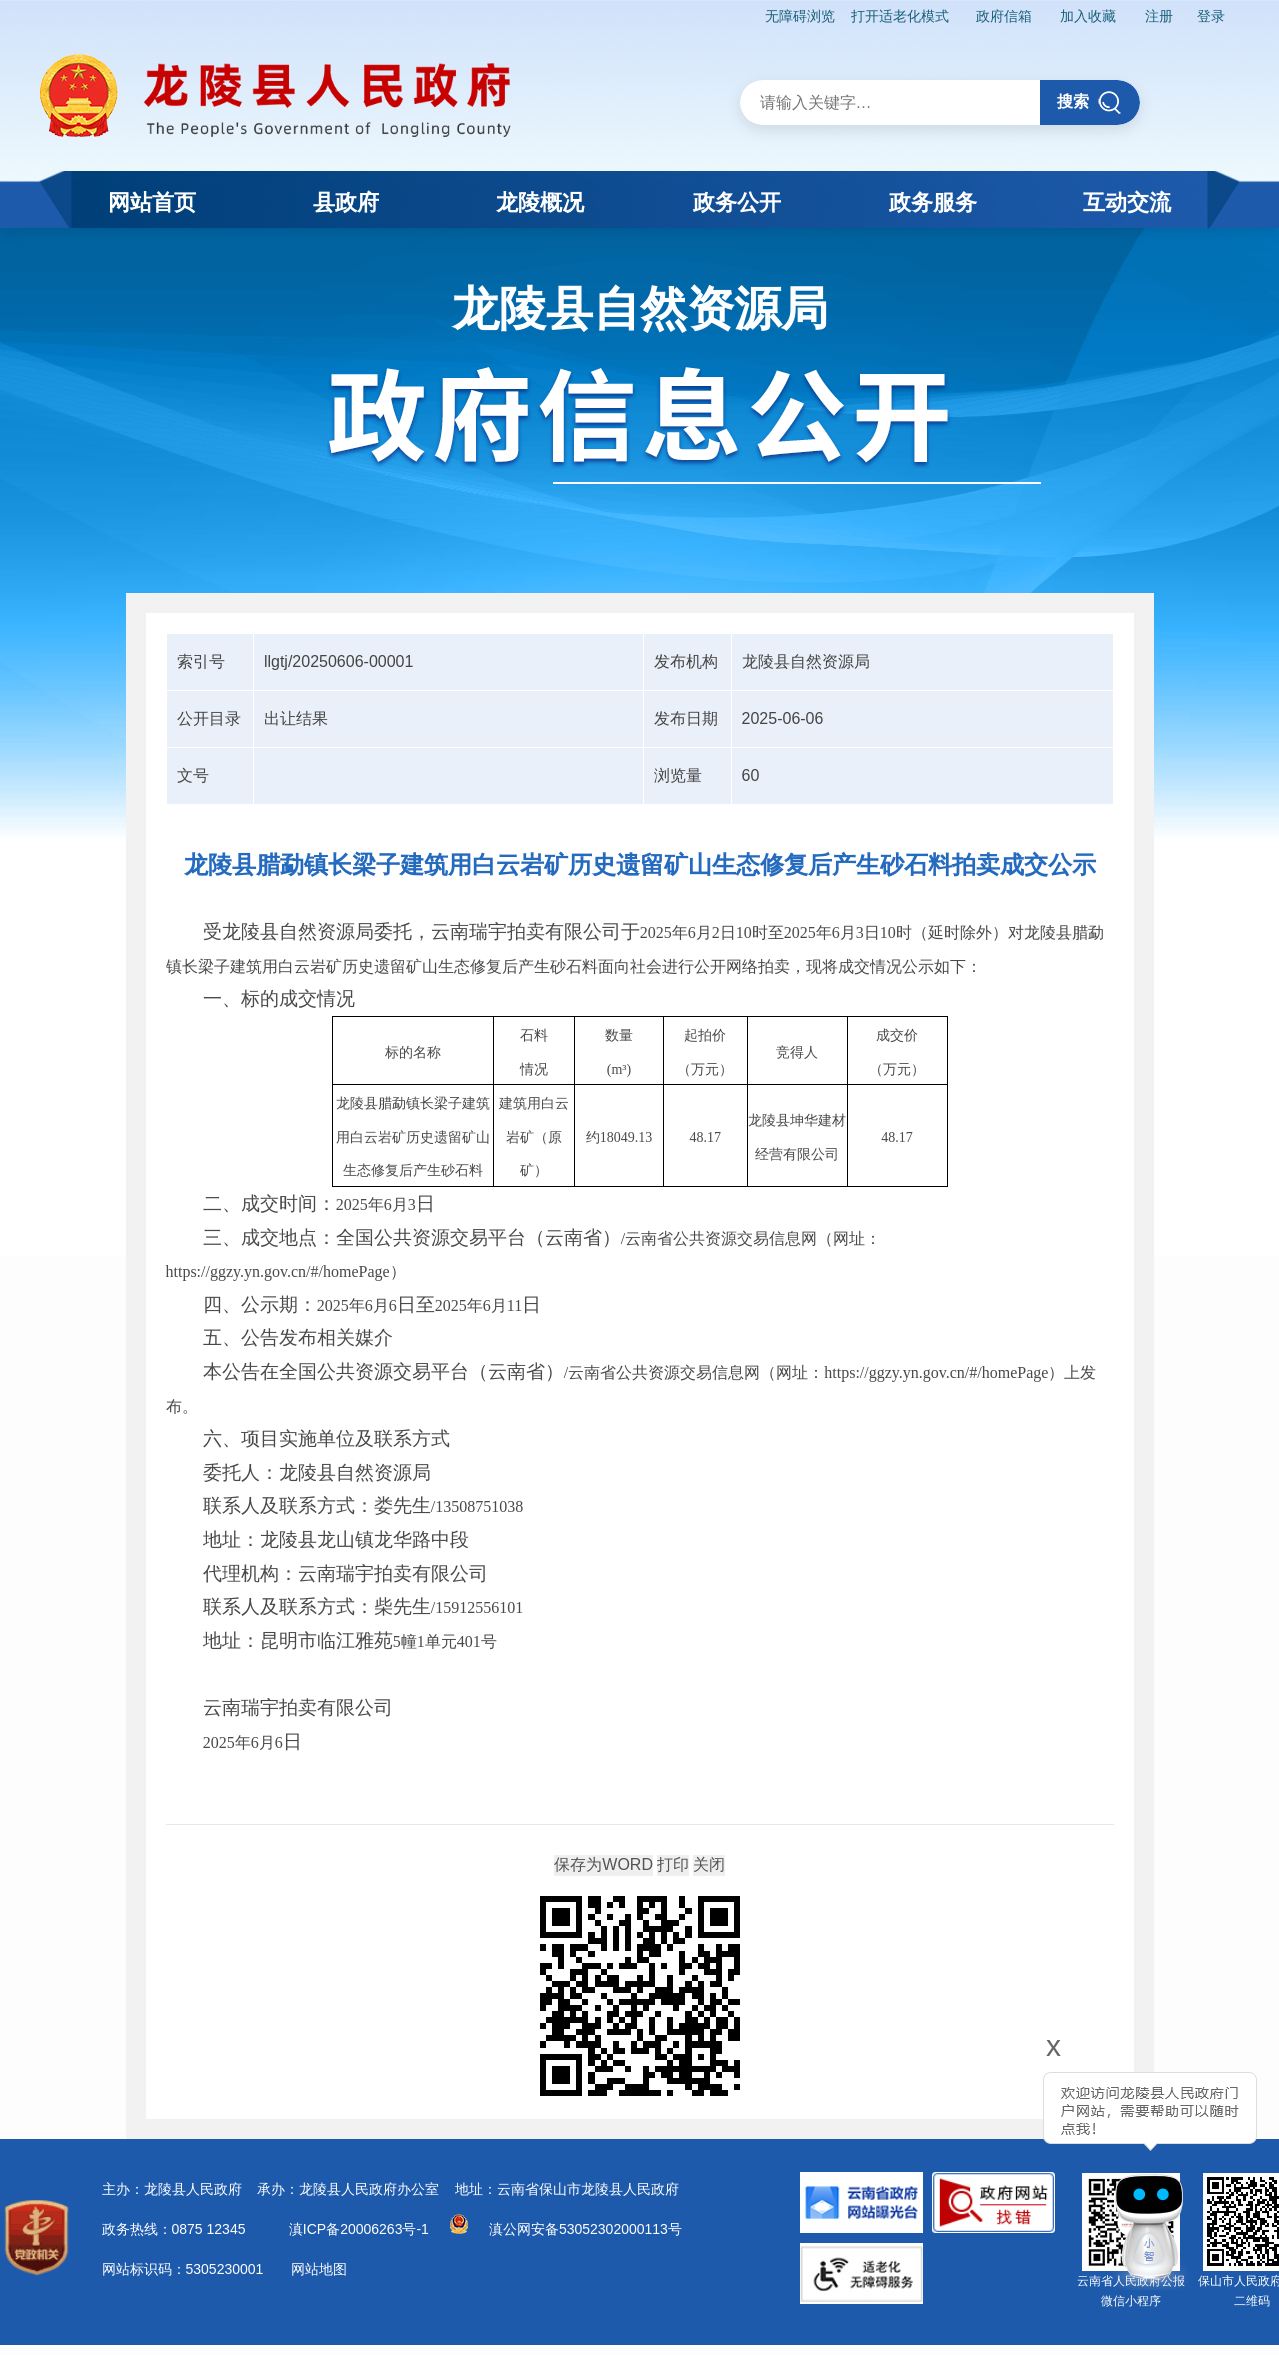  I want to click on 县政府, so click(346, 202).